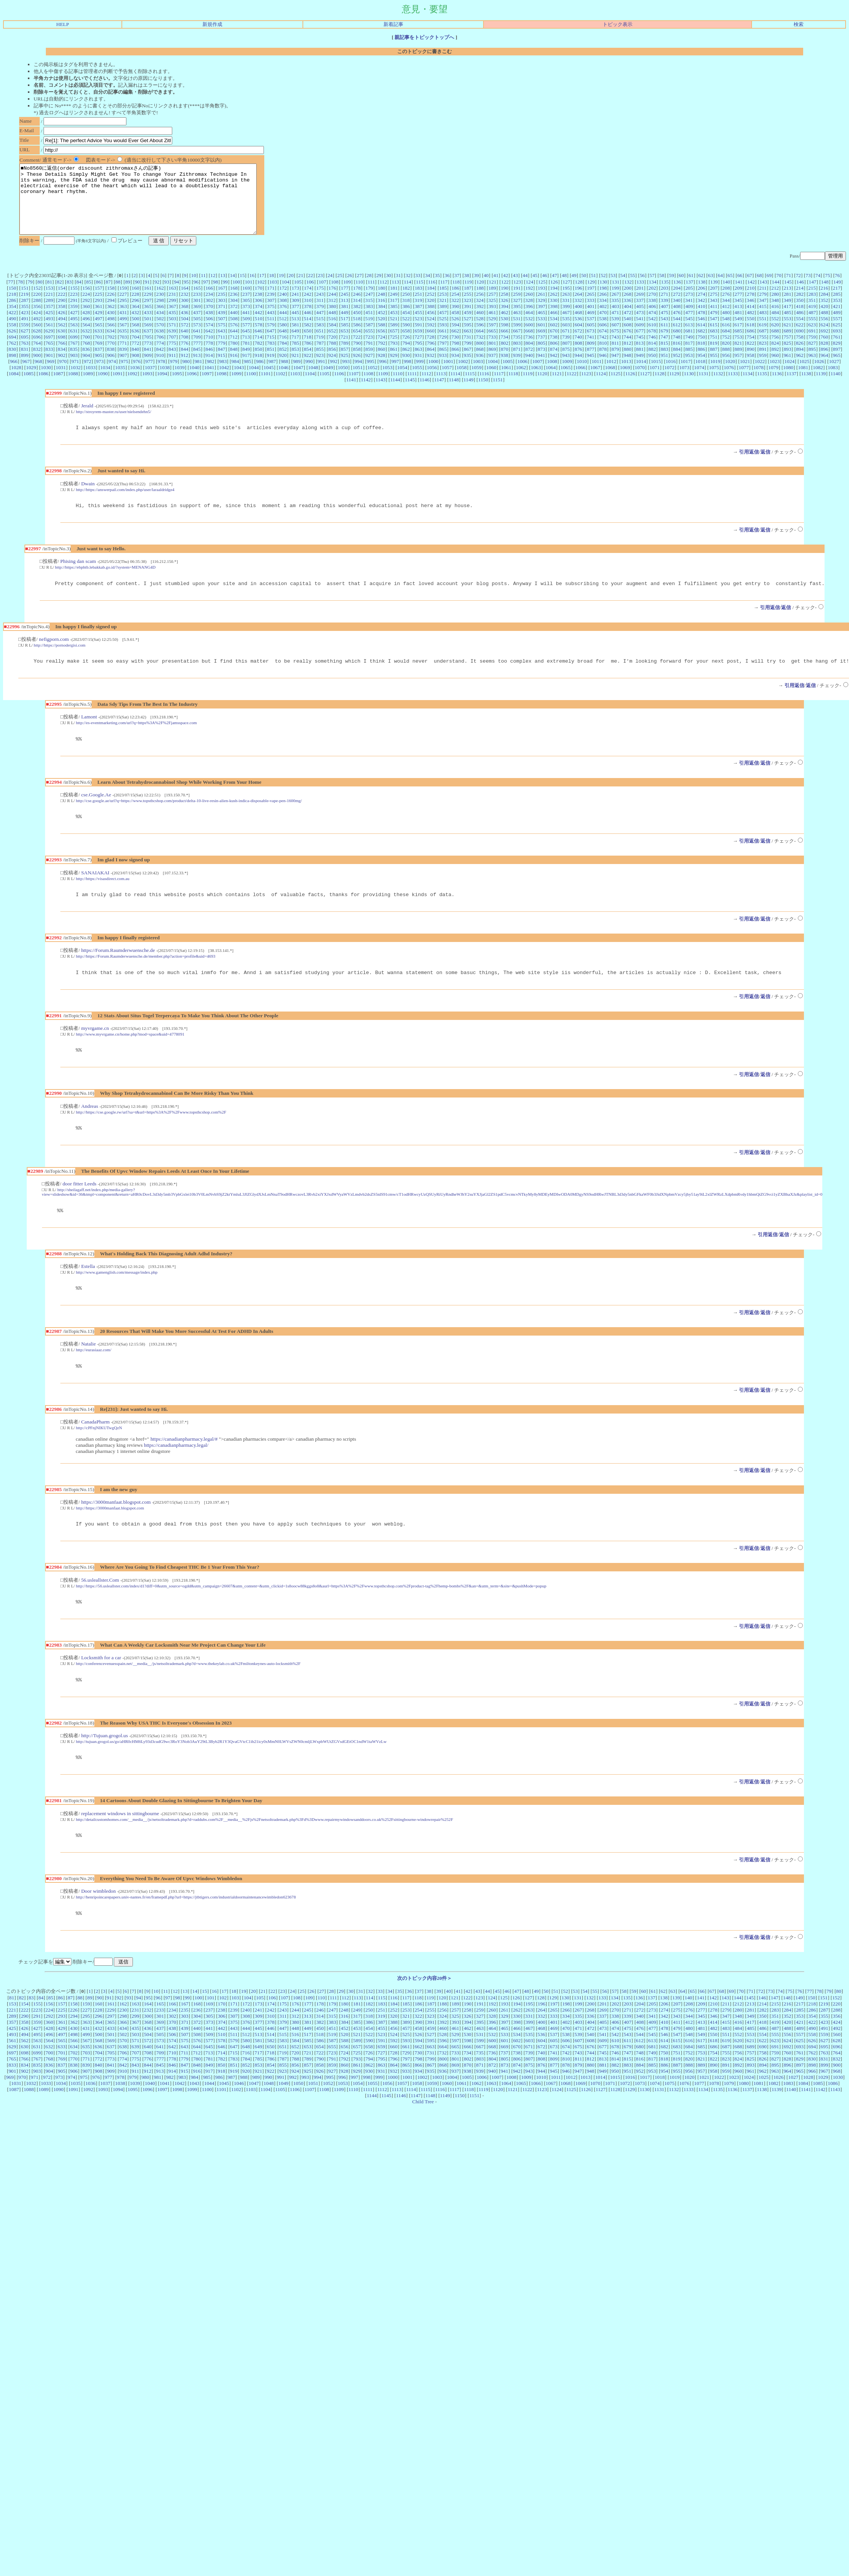 The image size is (849, 2576). I want to click on 404, so click(627, 320).